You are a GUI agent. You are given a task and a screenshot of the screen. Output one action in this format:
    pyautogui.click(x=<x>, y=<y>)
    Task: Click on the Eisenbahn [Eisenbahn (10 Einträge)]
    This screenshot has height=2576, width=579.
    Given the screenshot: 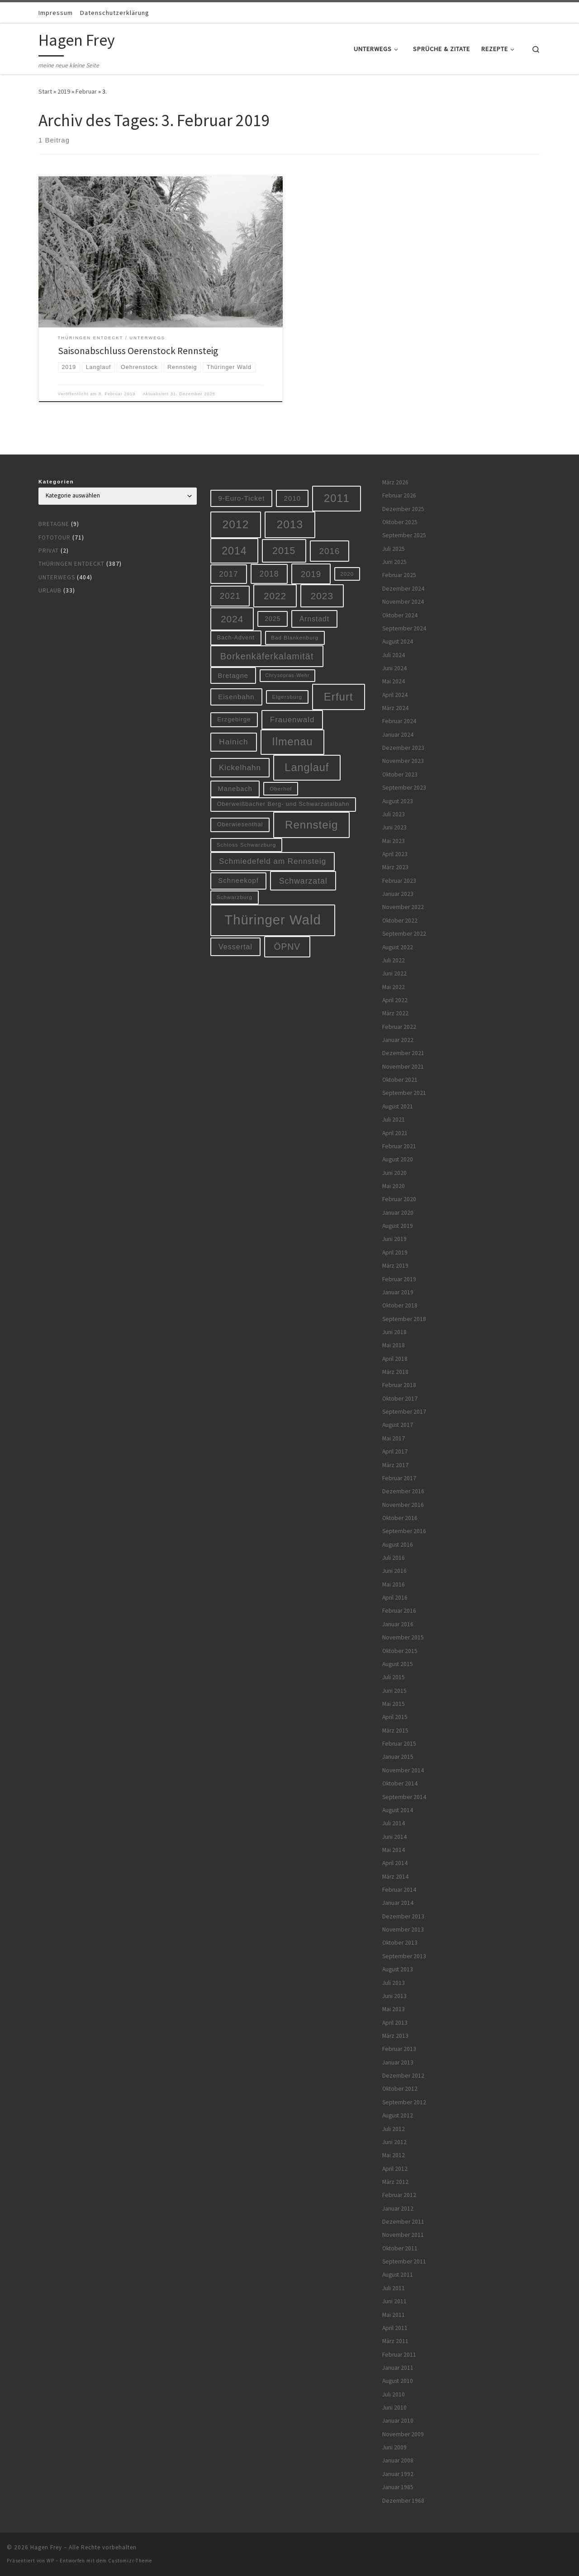 What is the action you would take?
    pyautogui.click(x=236, y=697)
    